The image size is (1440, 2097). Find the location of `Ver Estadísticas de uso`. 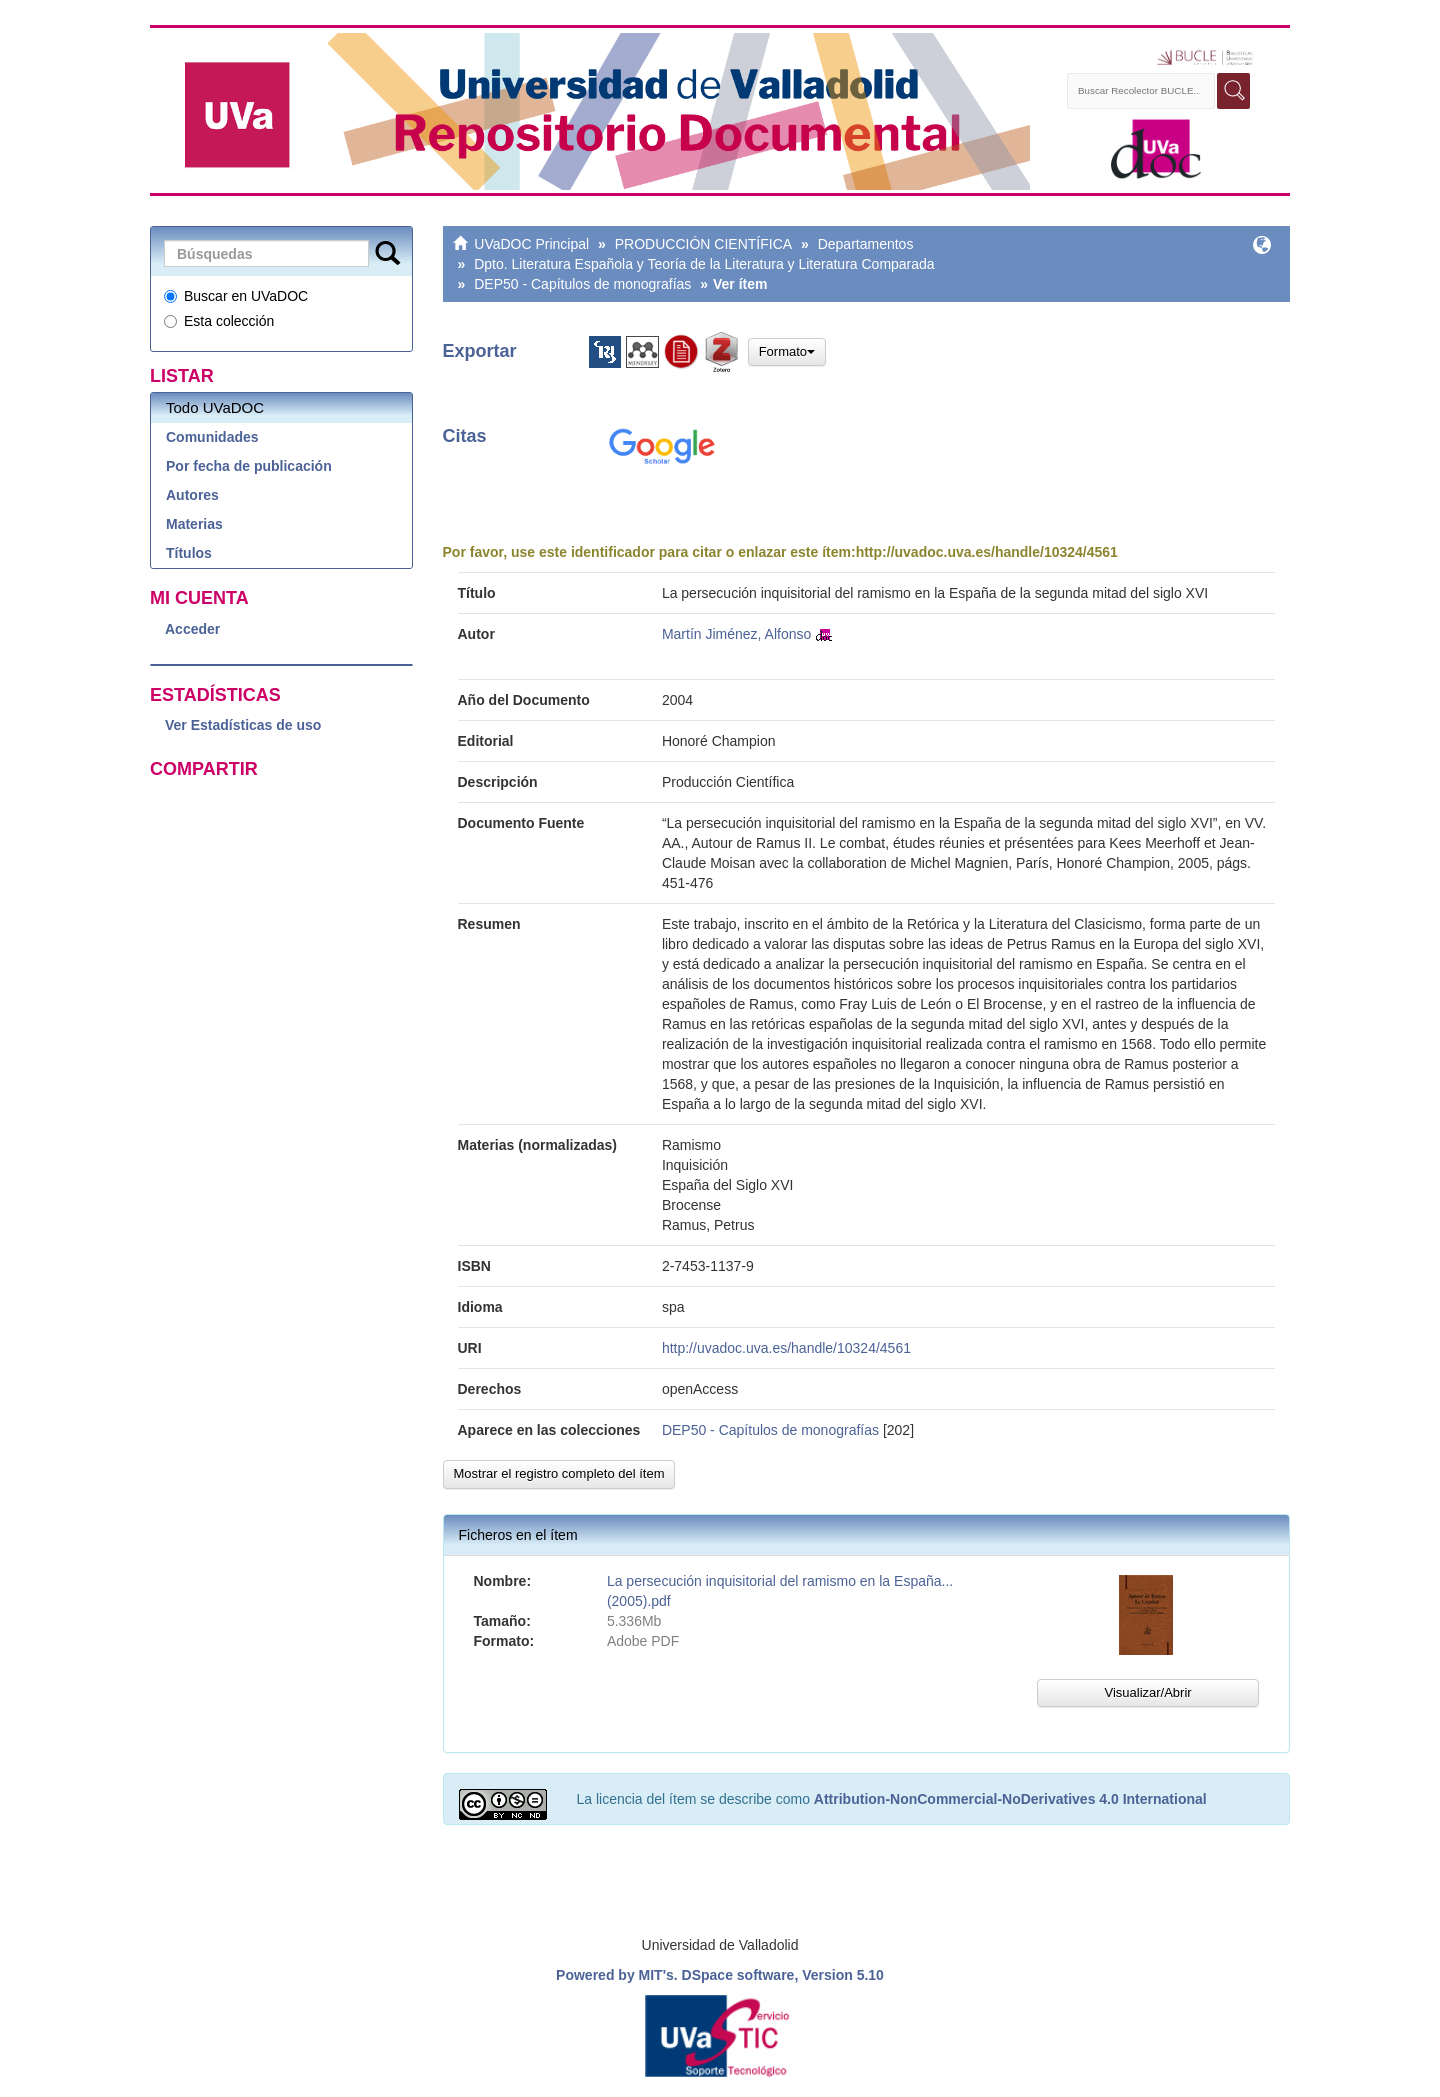

Ver Estadísticas de uso is located at coordinates (243, 725).